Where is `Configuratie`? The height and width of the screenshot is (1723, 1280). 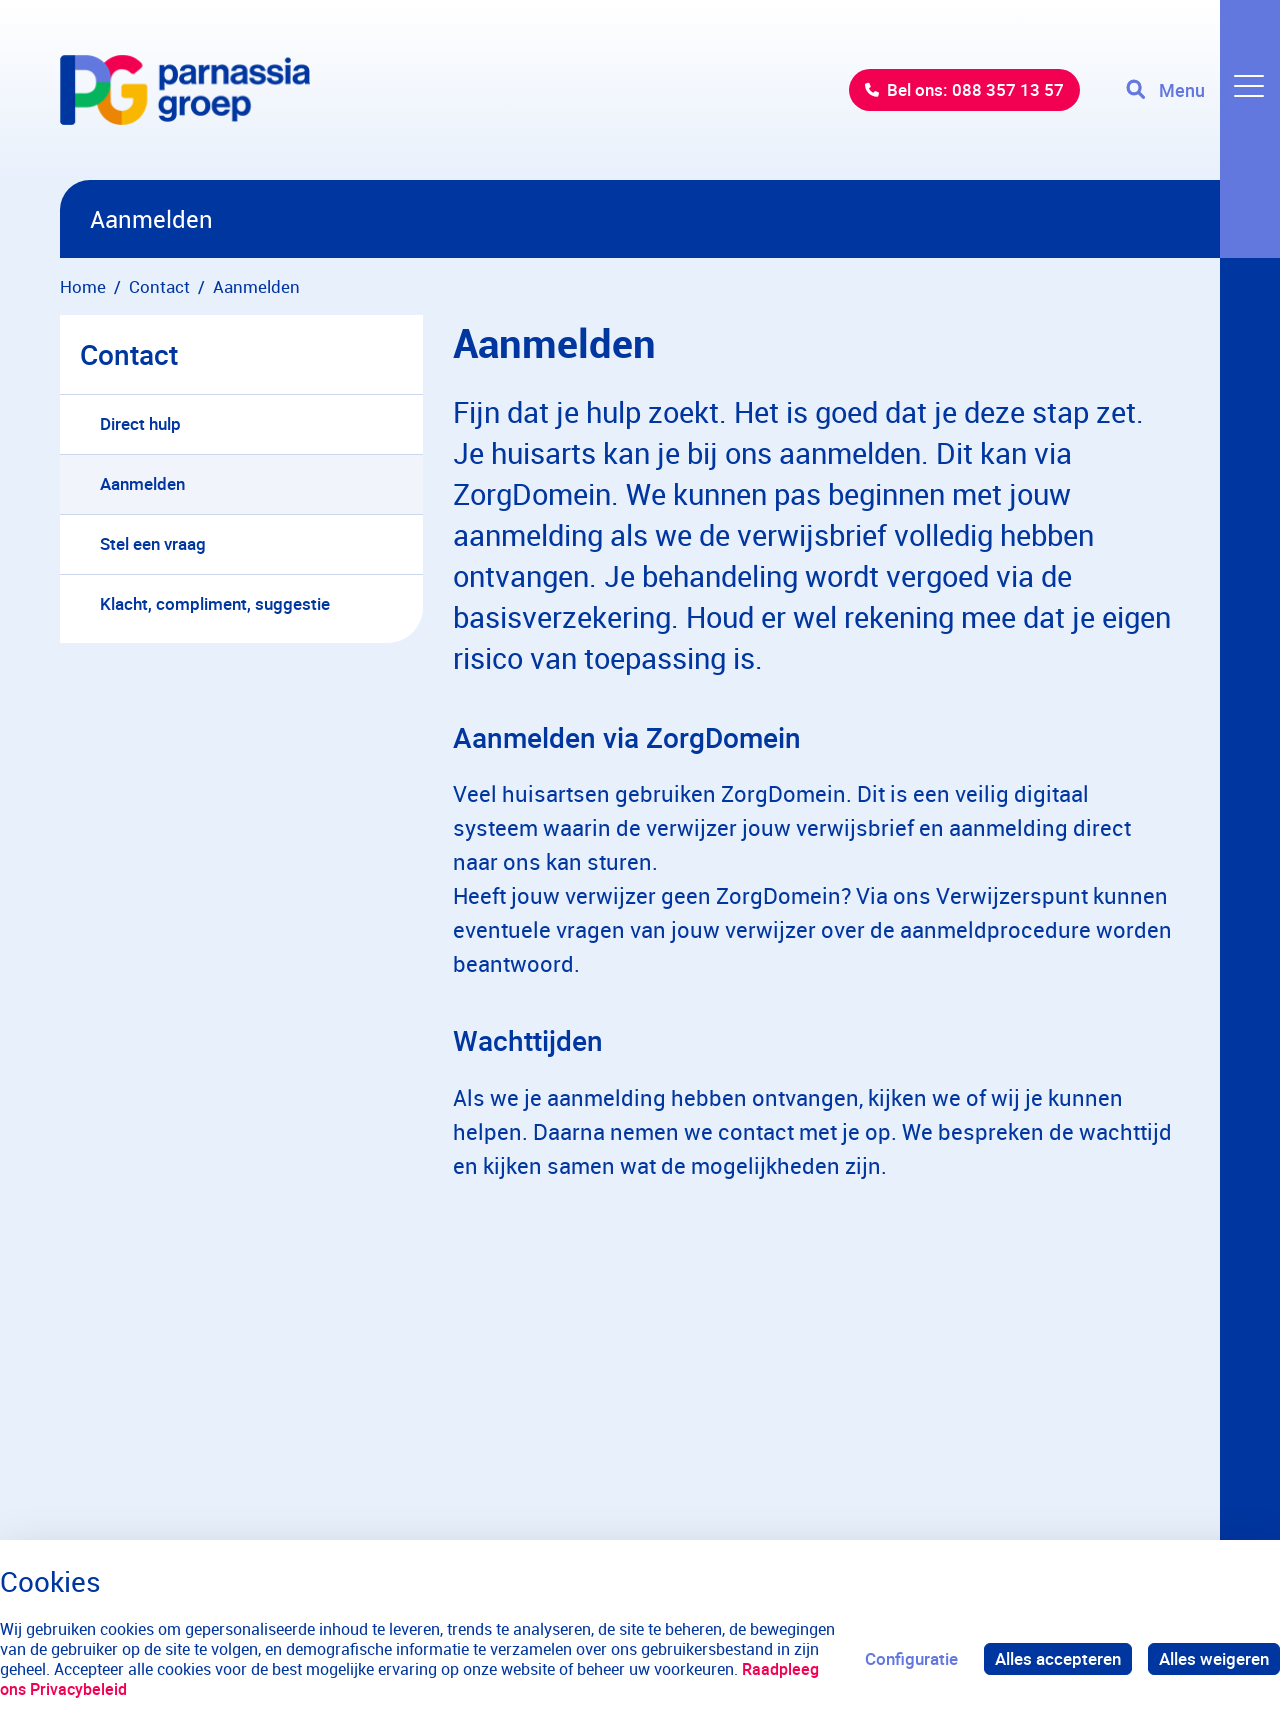
Configuratie is located at coordinates (911, 1658).